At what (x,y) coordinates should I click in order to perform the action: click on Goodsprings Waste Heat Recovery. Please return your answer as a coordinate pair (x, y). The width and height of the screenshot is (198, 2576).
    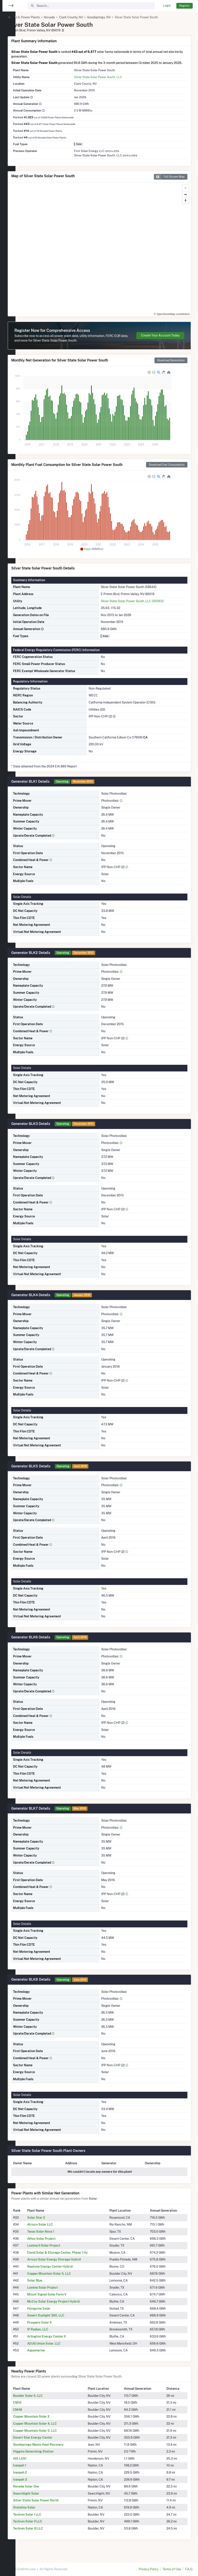
    Looking at the image, I should click on (53, 2449).